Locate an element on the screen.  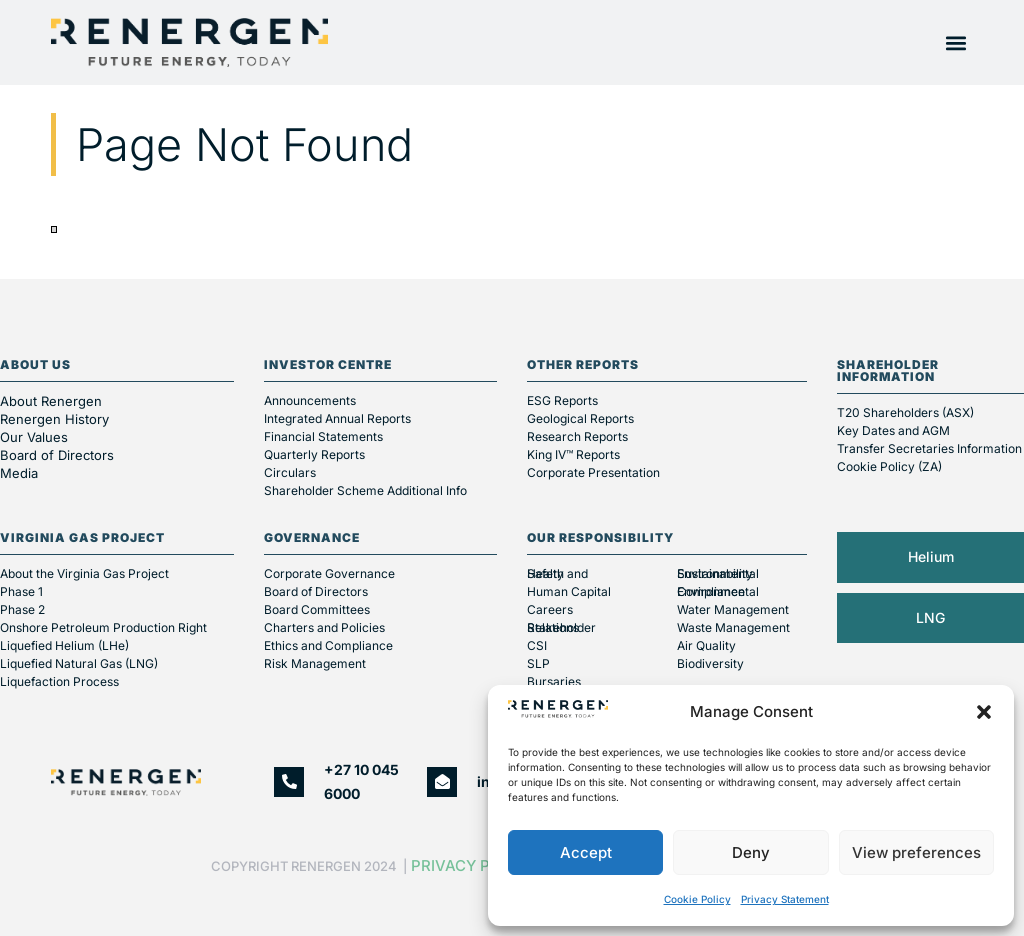
CSI is located at coordinates (537, 645).